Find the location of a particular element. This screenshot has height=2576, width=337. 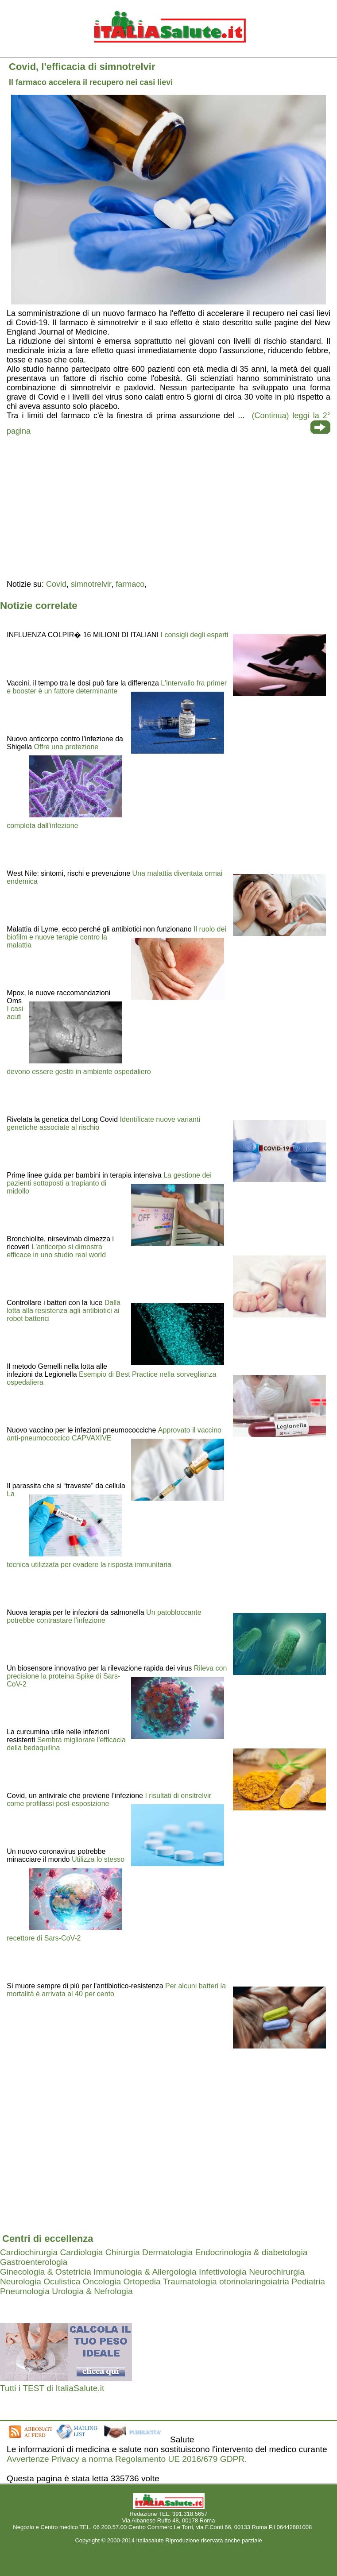

Immunologia & Allergologia is located at coordinates (145, 2271).